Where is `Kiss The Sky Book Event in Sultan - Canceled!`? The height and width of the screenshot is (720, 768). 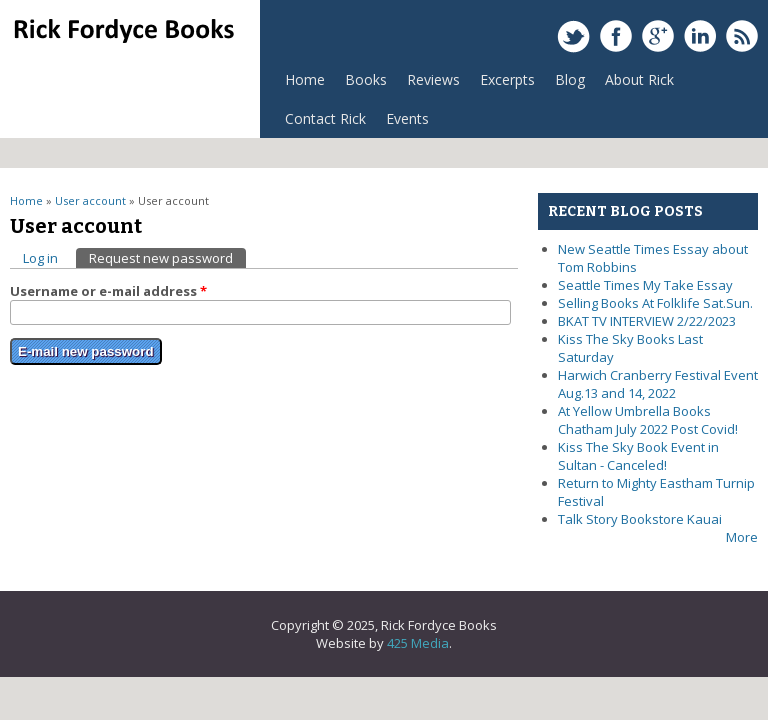 Kiss The Sky Book Event in Sultan - Canceled! is located at coordinates (638, 456).